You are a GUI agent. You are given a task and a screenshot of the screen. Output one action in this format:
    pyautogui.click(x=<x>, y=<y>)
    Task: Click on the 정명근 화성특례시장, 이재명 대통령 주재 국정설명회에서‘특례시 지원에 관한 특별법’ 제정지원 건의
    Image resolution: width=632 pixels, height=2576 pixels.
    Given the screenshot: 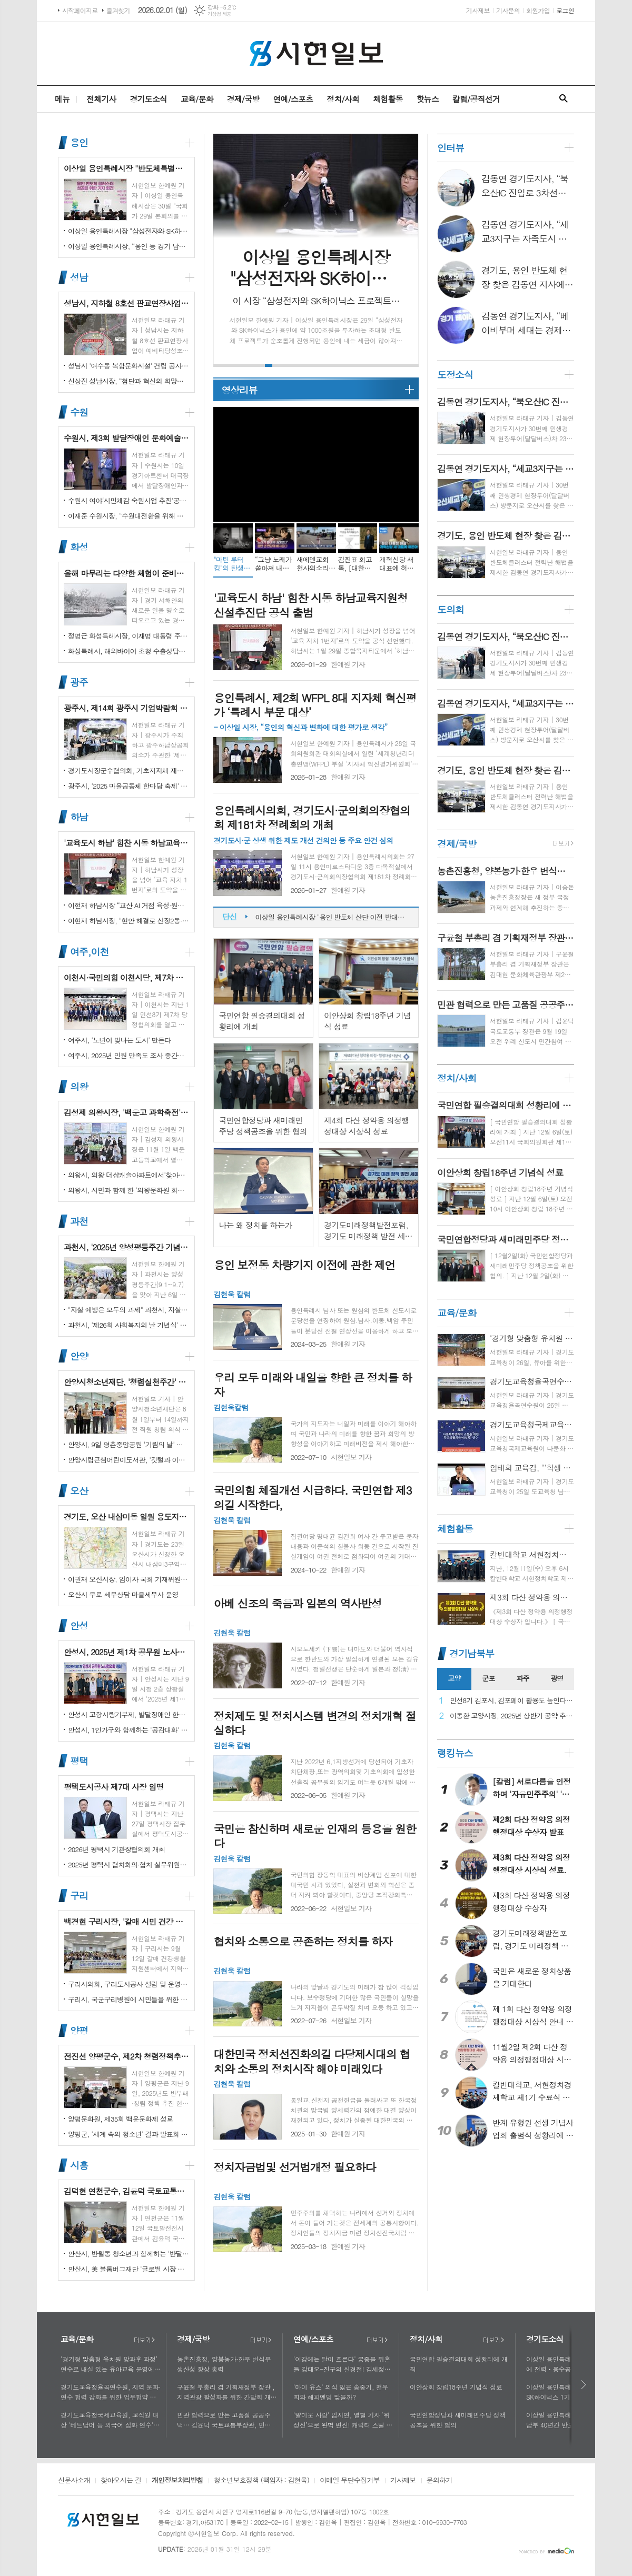 What is the action you would take?
    pyautogui.click(x=128, y=636)
    